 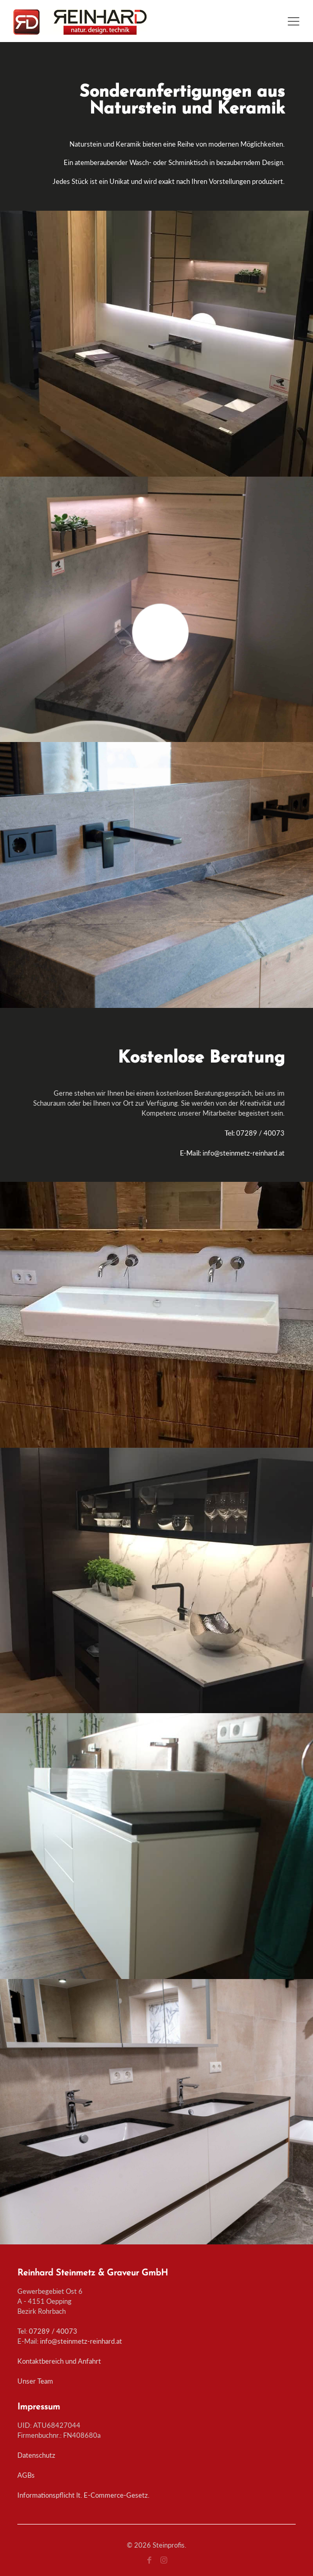 What do you see at coordinates (36, 2455) in the screenshot?
I see `Datenschutz` at bounding box center [36, 2455].